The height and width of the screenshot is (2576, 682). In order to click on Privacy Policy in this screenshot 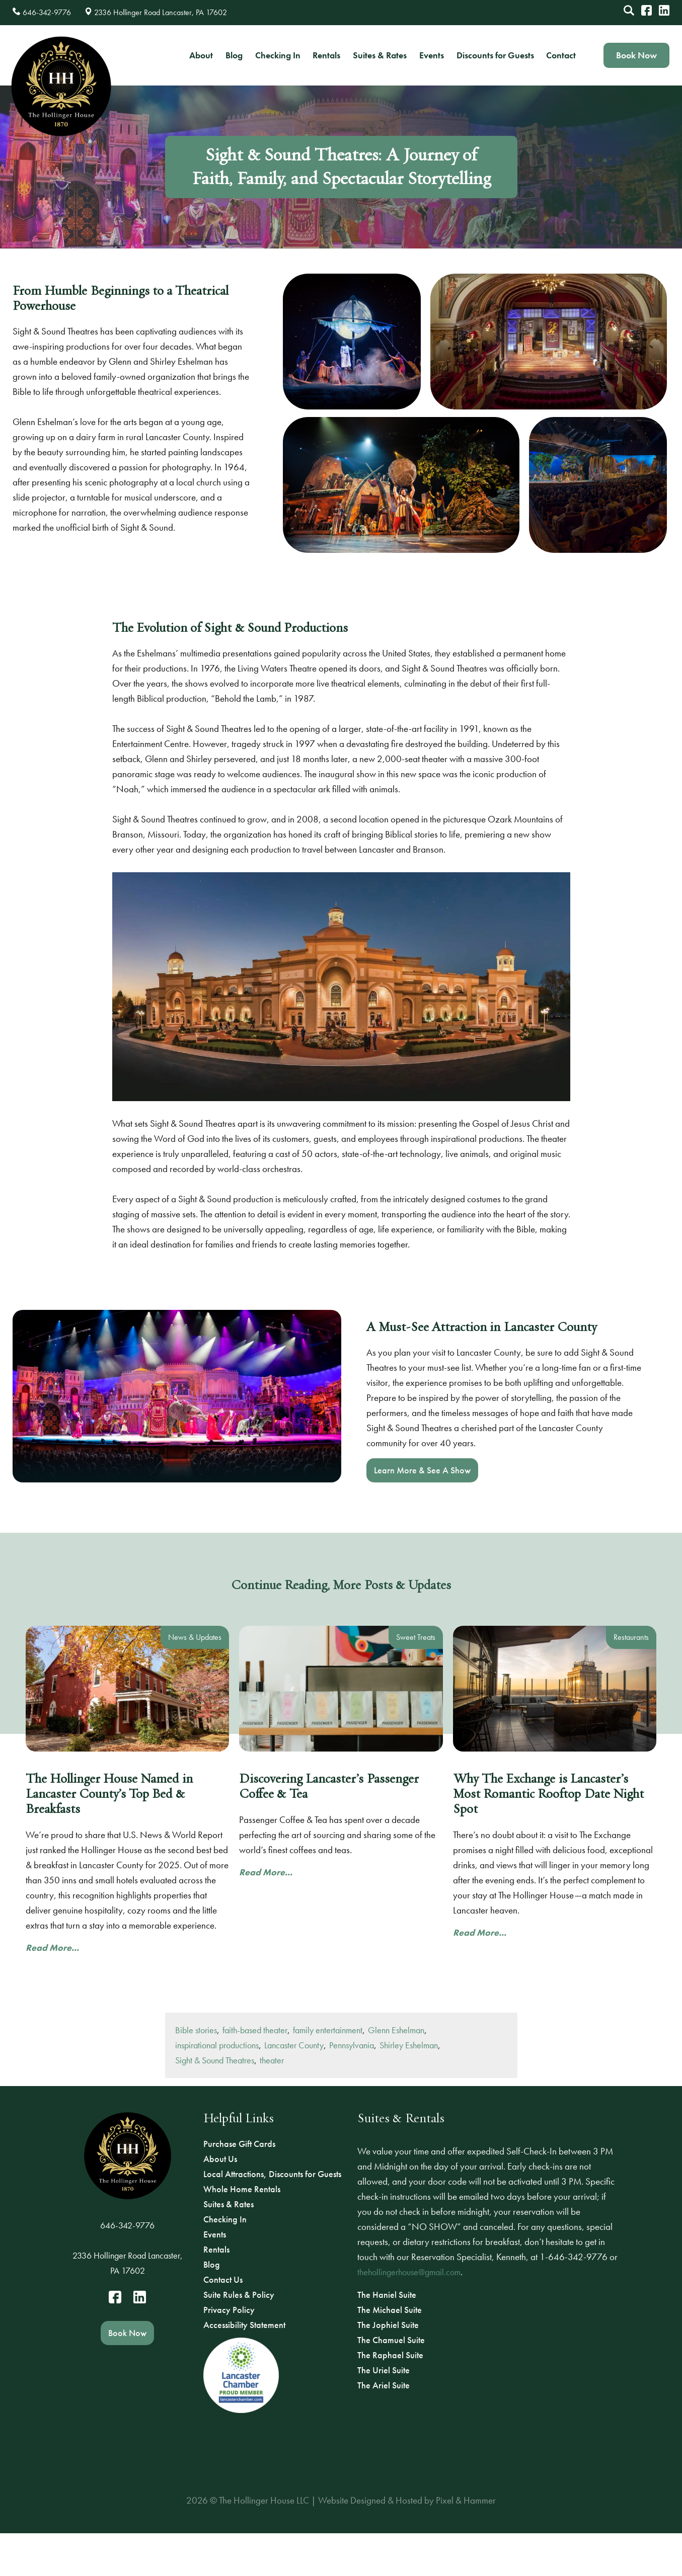, I will do `click(229, 2309)`.